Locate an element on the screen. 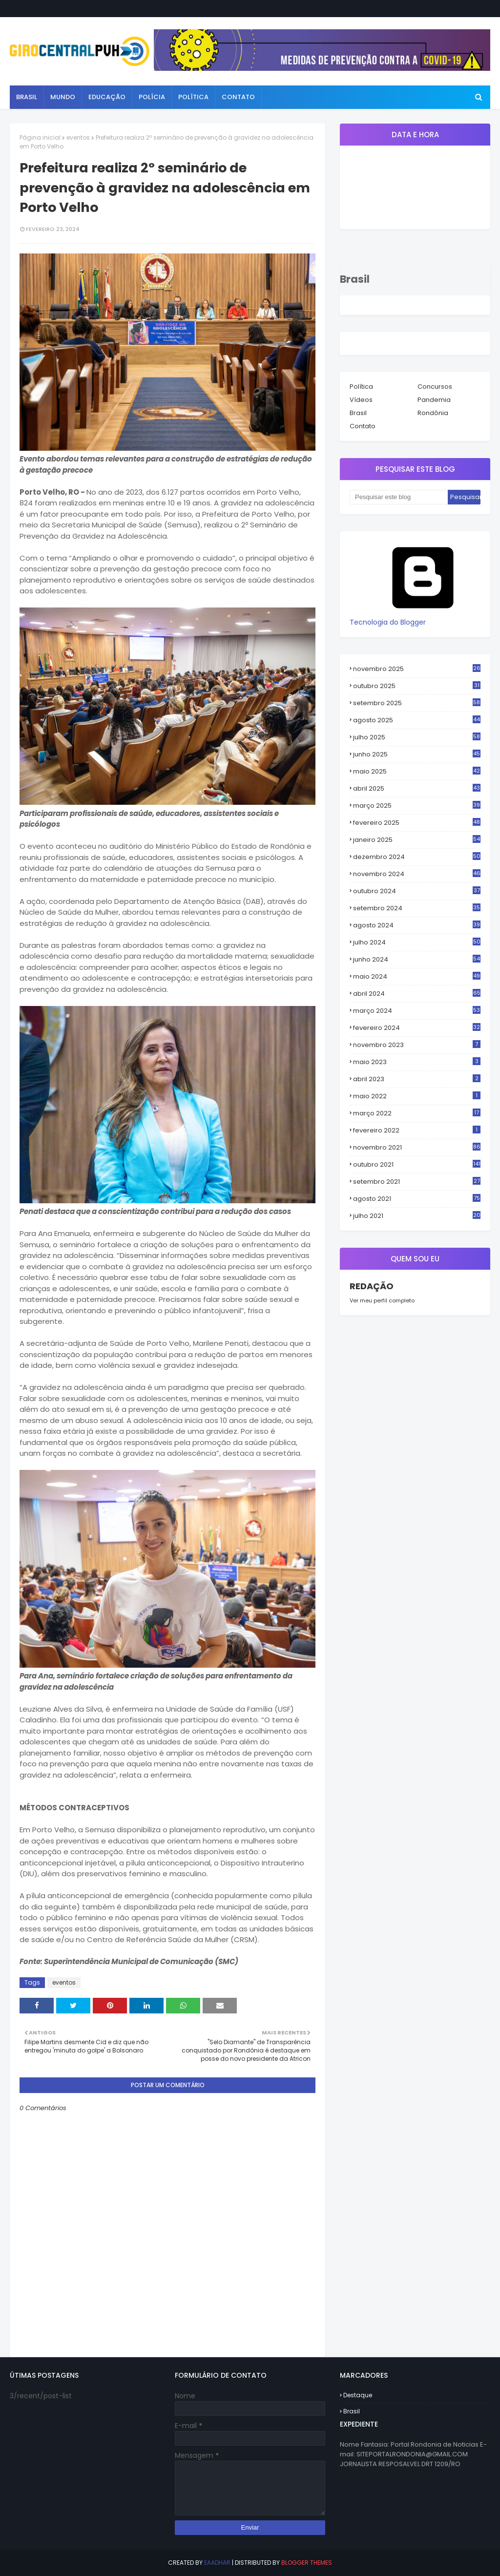 This screenshot has height=2576, width=500. setembro 2025 is located at coordinates (416, 703).